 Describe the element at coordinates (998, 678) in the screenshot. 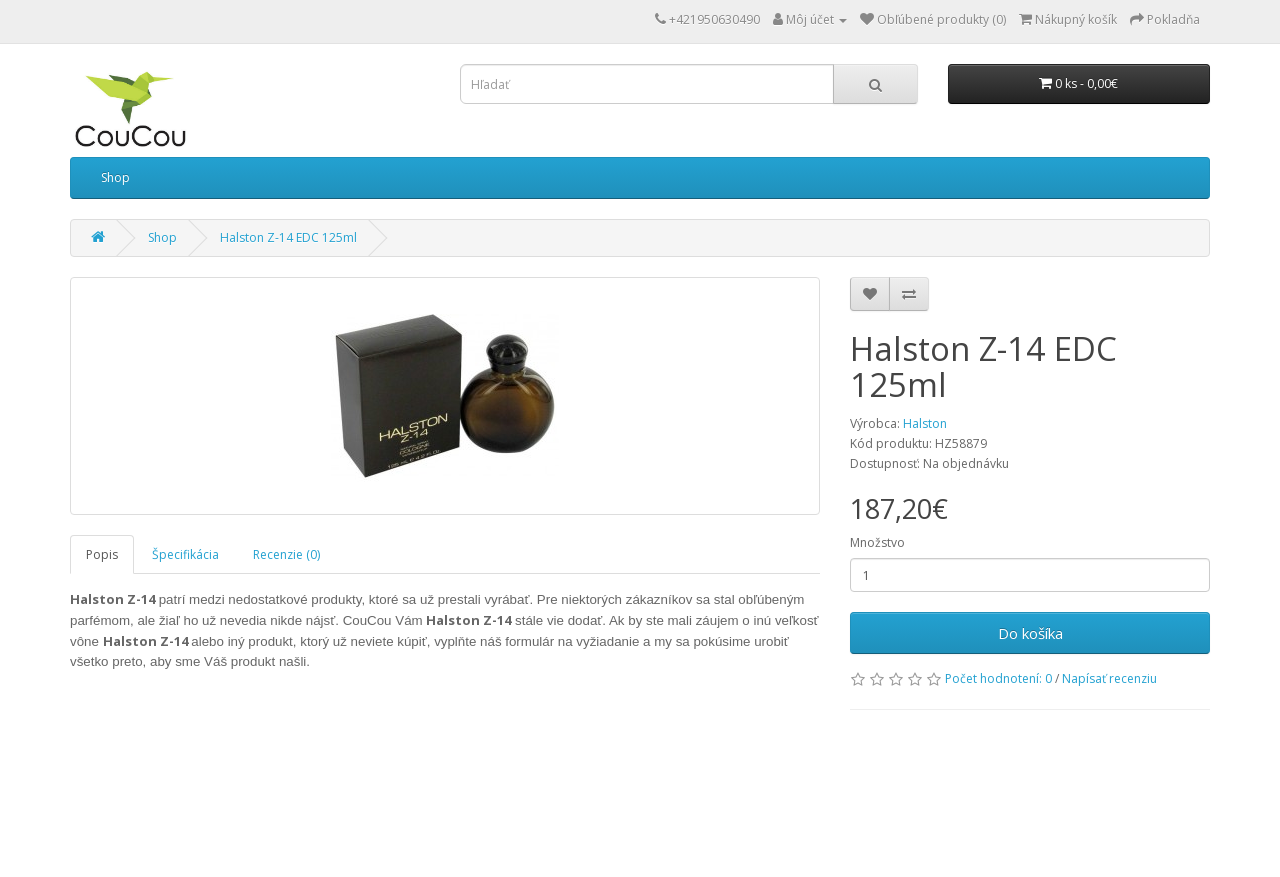

I see `Počet hodnotení: 0` at that location.